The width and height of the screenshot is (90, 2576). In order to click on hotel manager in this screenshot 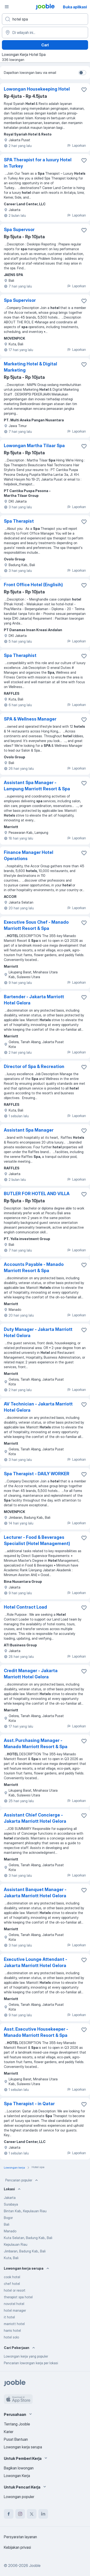, I will do `click(15, 2310)`.